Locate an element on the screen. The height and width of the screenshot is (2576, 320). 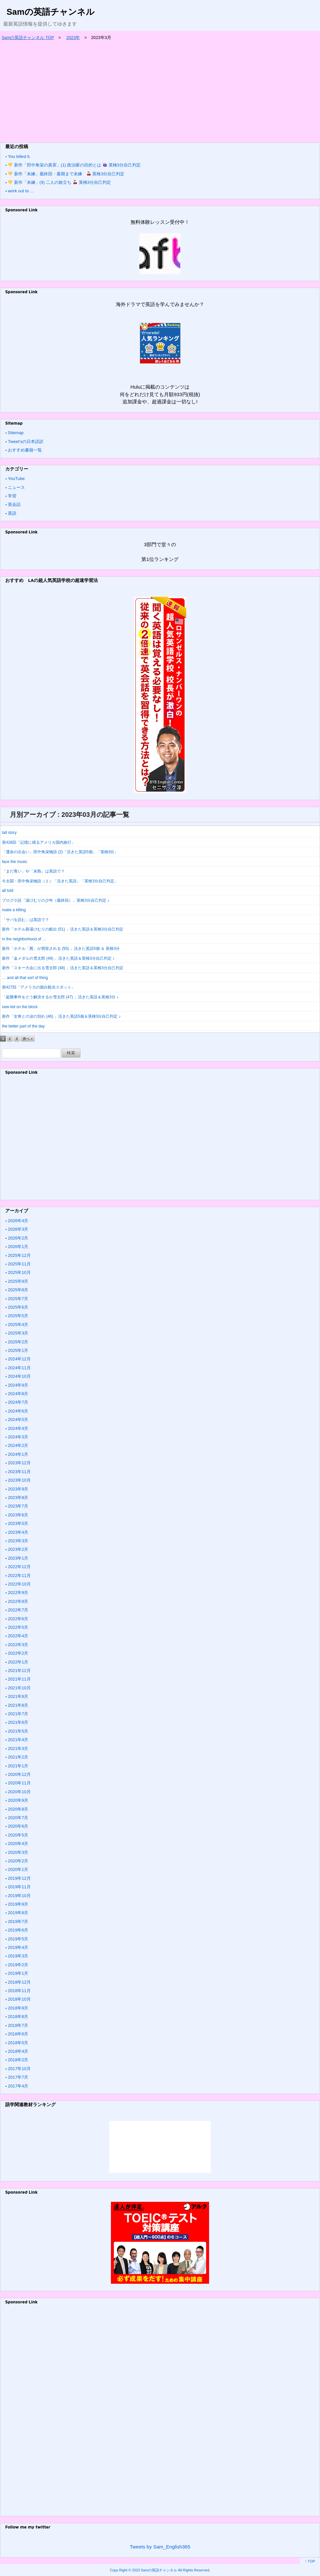
2020年12月 is located at coordinates (19, 1774).